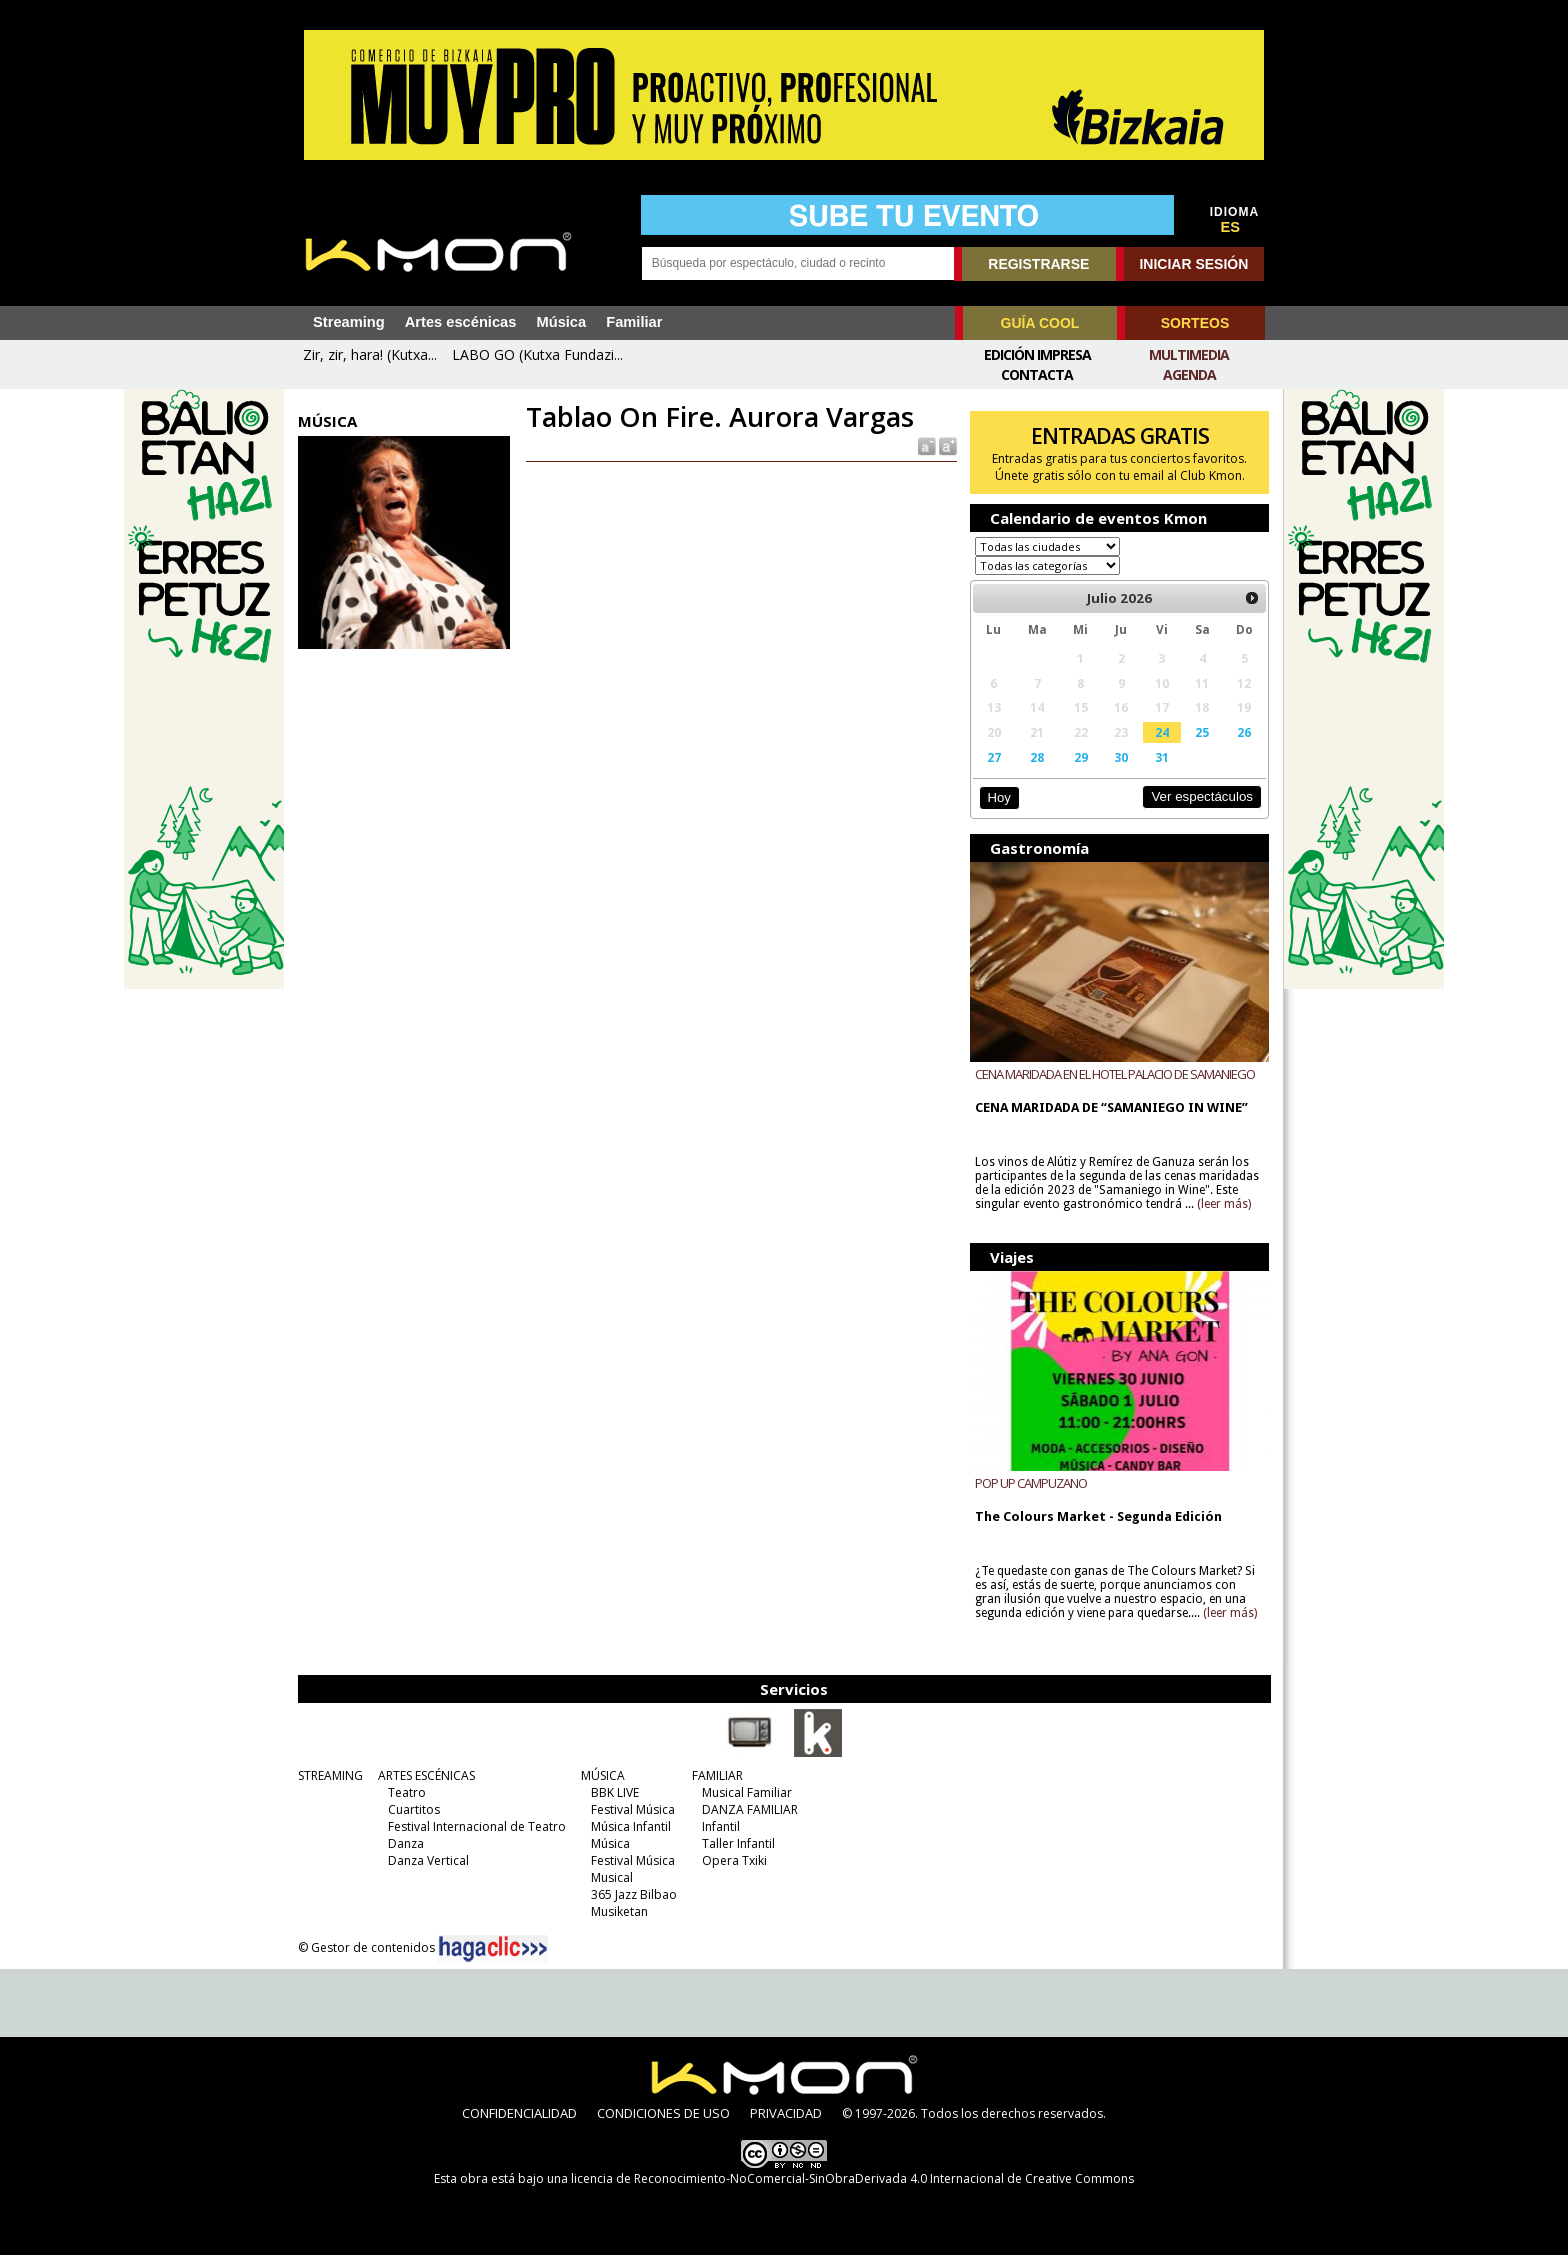 This screenshot has width=1568, height=2255. What do you see at coordinates (1031, 1483) in the screenshot?
I see `POP UP CAMPUZANO` at bounding box center [1031, 1483].